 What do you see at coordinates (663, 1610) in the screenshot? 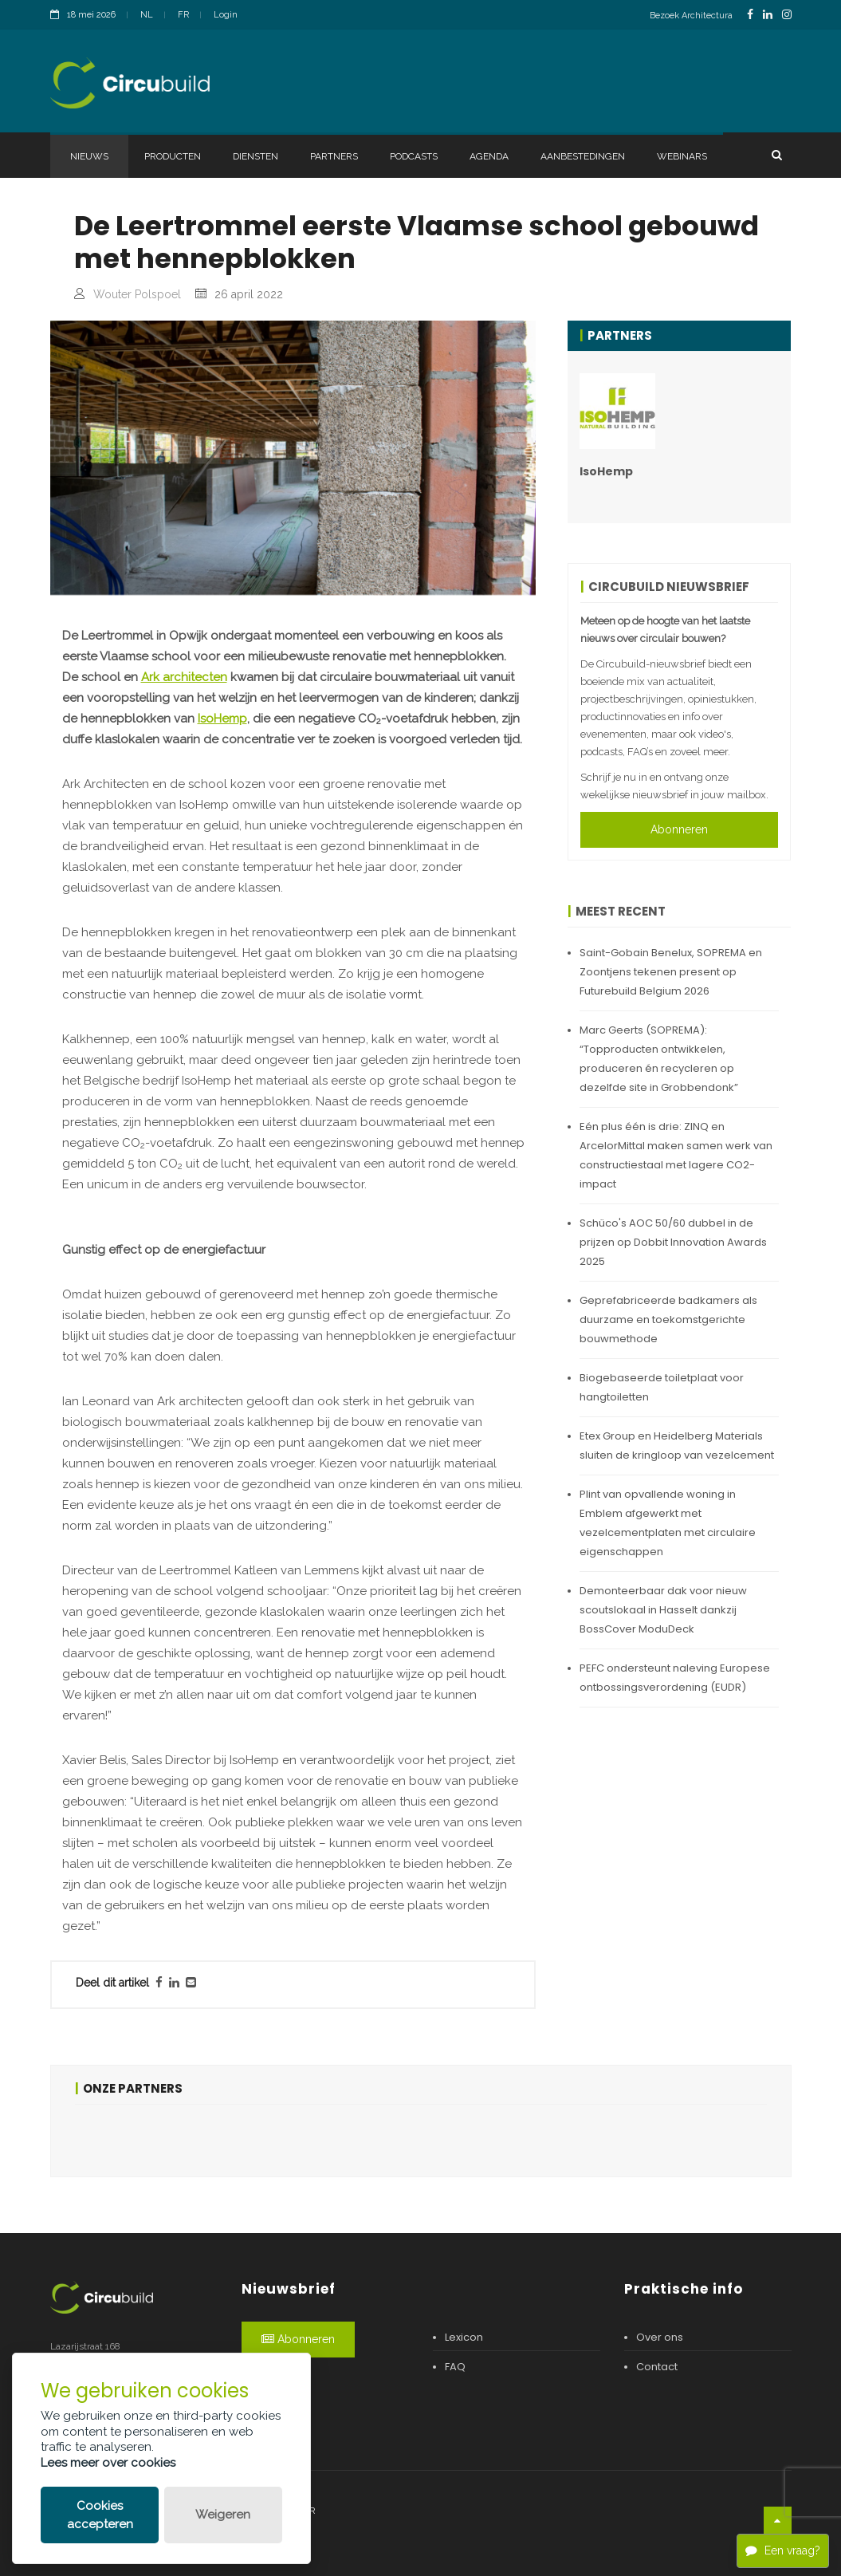
I see `Demonteerbaar dak voor nieuw scoutslokaal in Hasselt dankzij BossCover ModuDeck` at bounding box center [663, 1610].